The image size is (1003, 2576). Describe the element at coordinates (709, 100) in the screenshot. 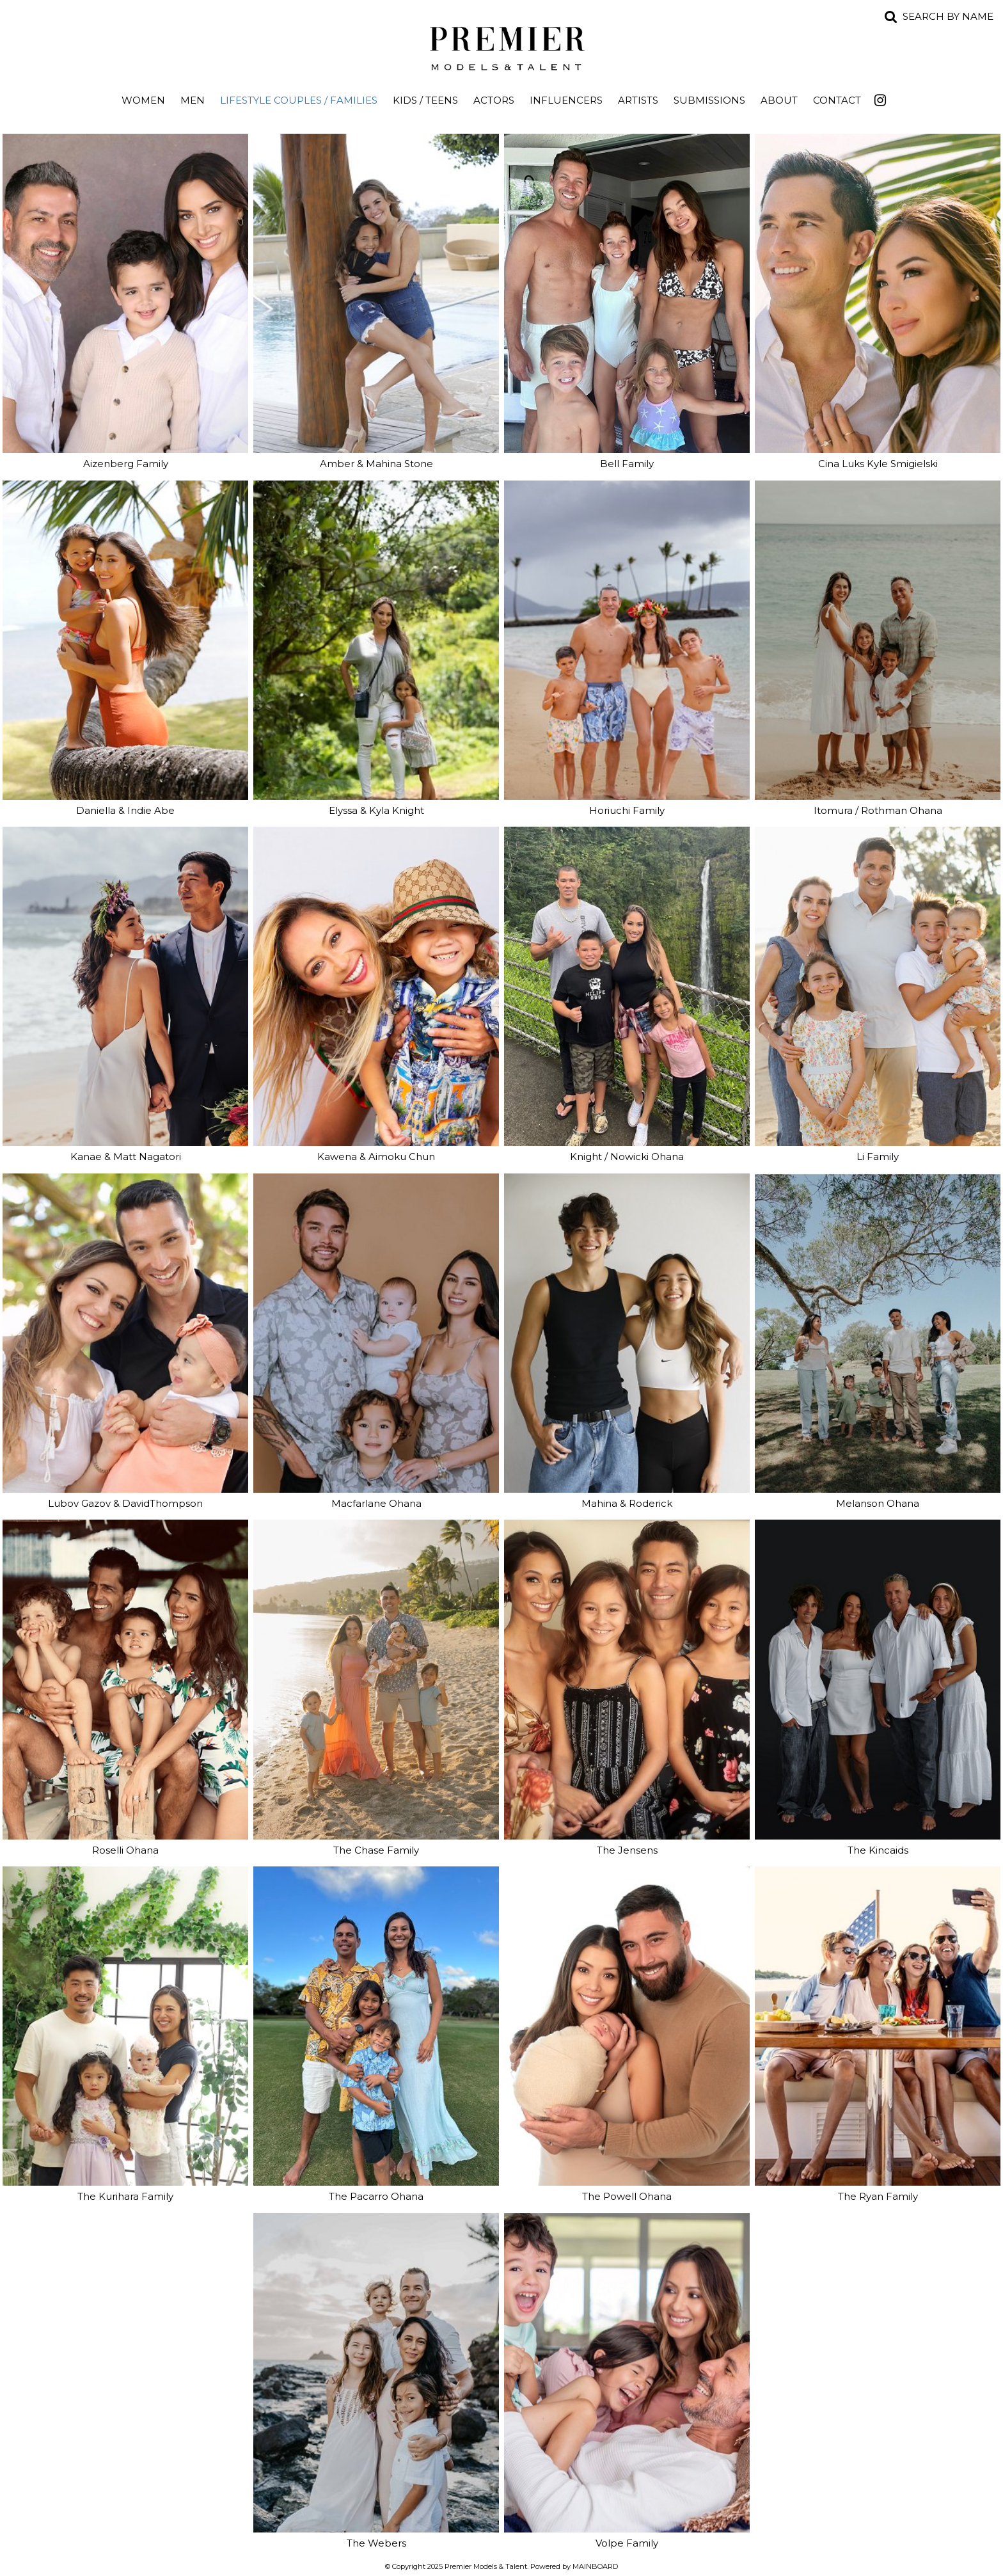

I see `Submissions` at that location.